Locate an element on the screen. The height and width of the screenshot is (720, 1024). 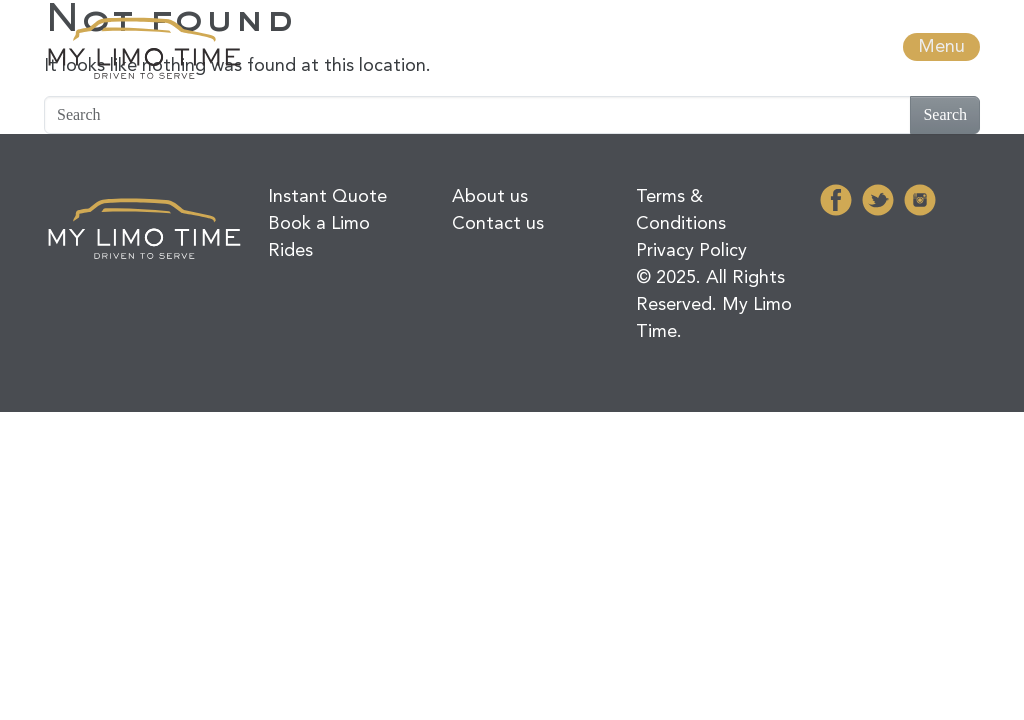
Book a Limo is located at coordinates (319, 224).